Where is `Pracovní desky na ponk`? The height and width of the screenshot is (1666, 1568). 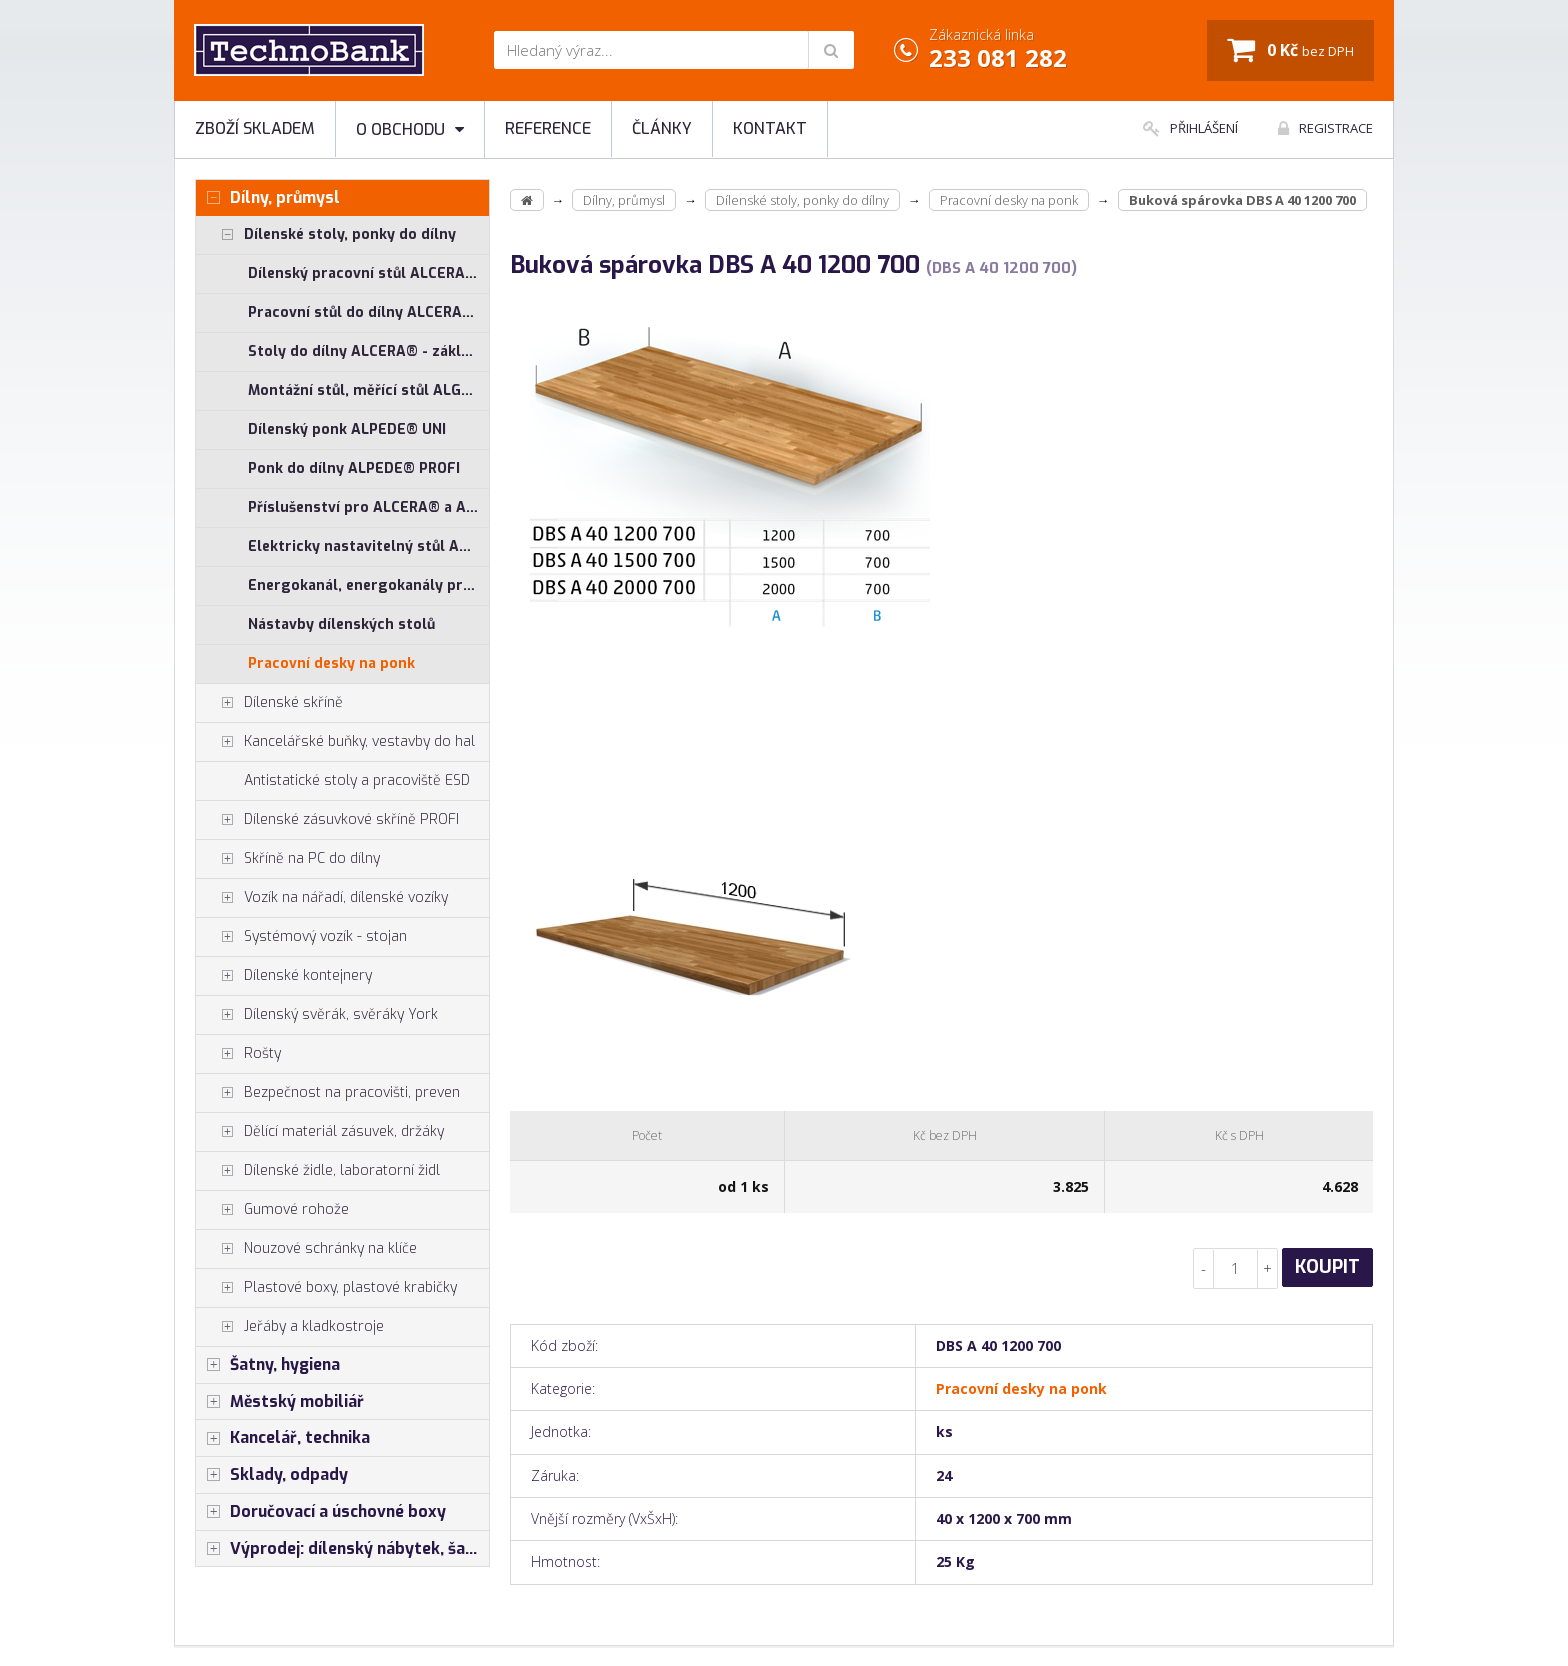
Pracovní desky na ponk is located at coordinates (331, 663).